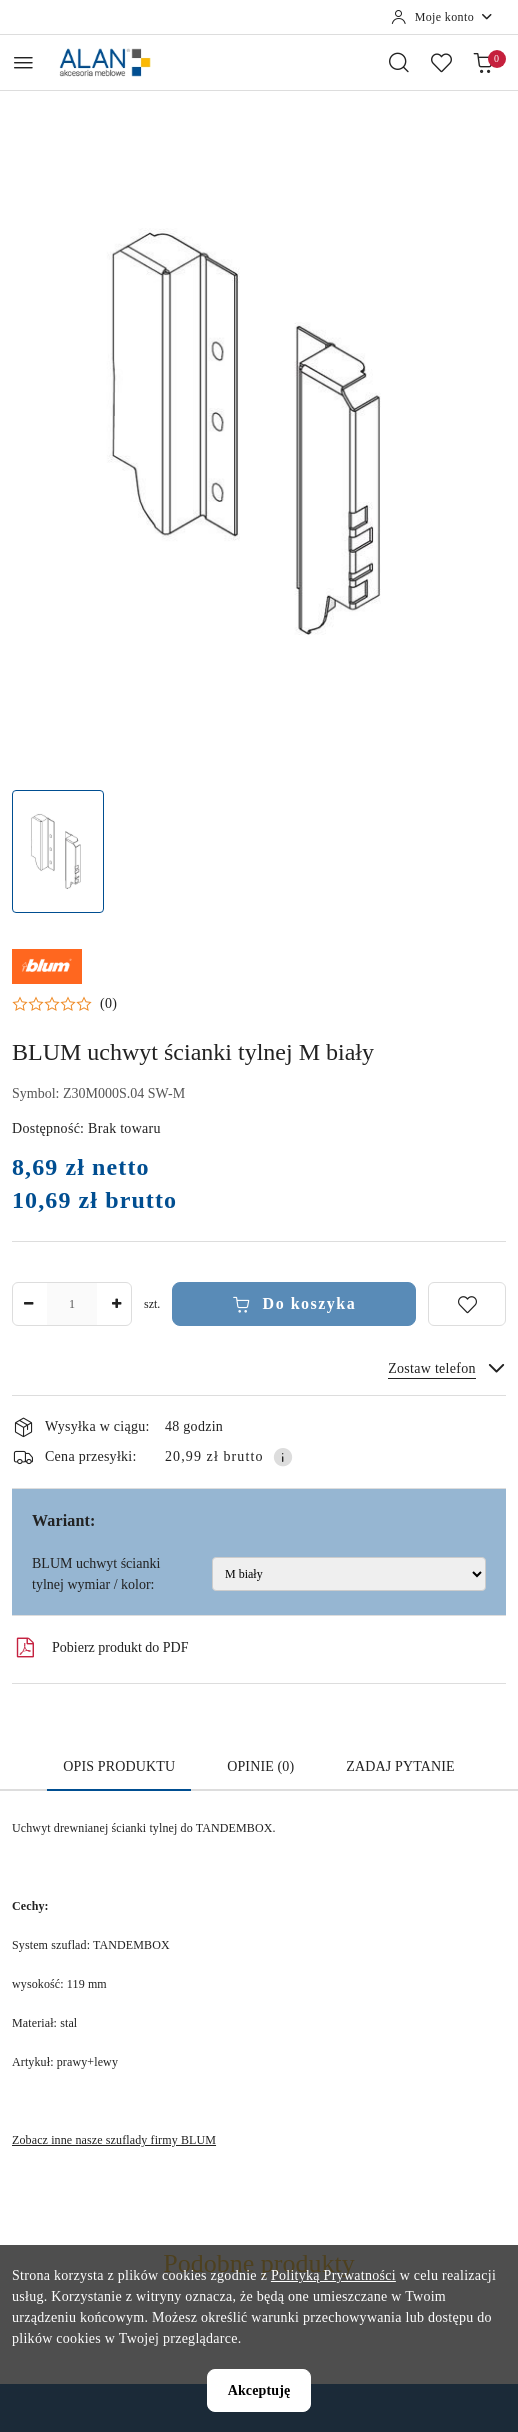  I want to click on [Pokaż informacje o kosztach dostawy], so click(283, 1457).